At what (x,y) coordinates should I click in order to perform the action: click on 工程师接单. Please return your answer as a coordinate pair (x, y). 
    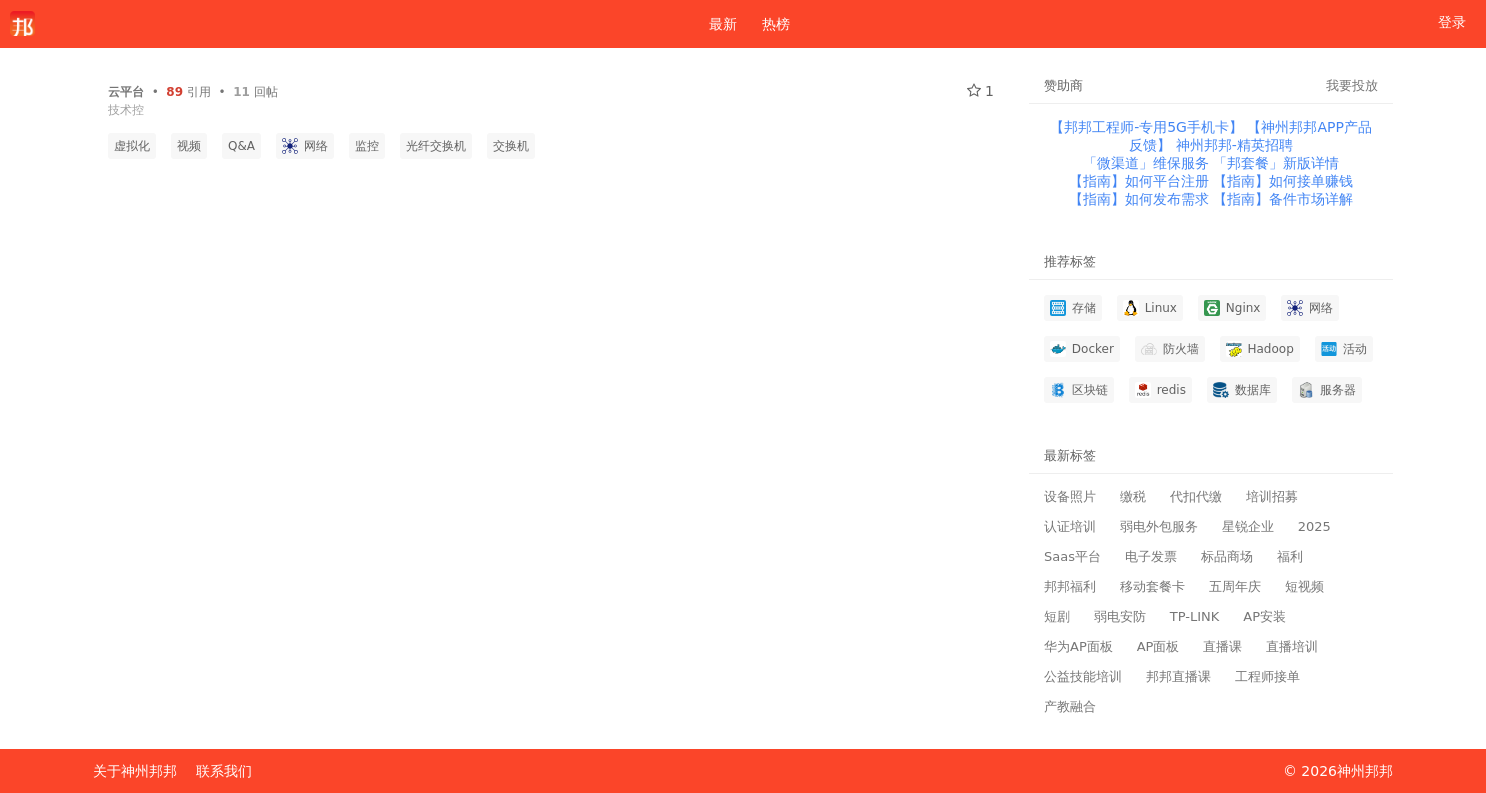
    Looking at the image, I should click on (1267, 676).